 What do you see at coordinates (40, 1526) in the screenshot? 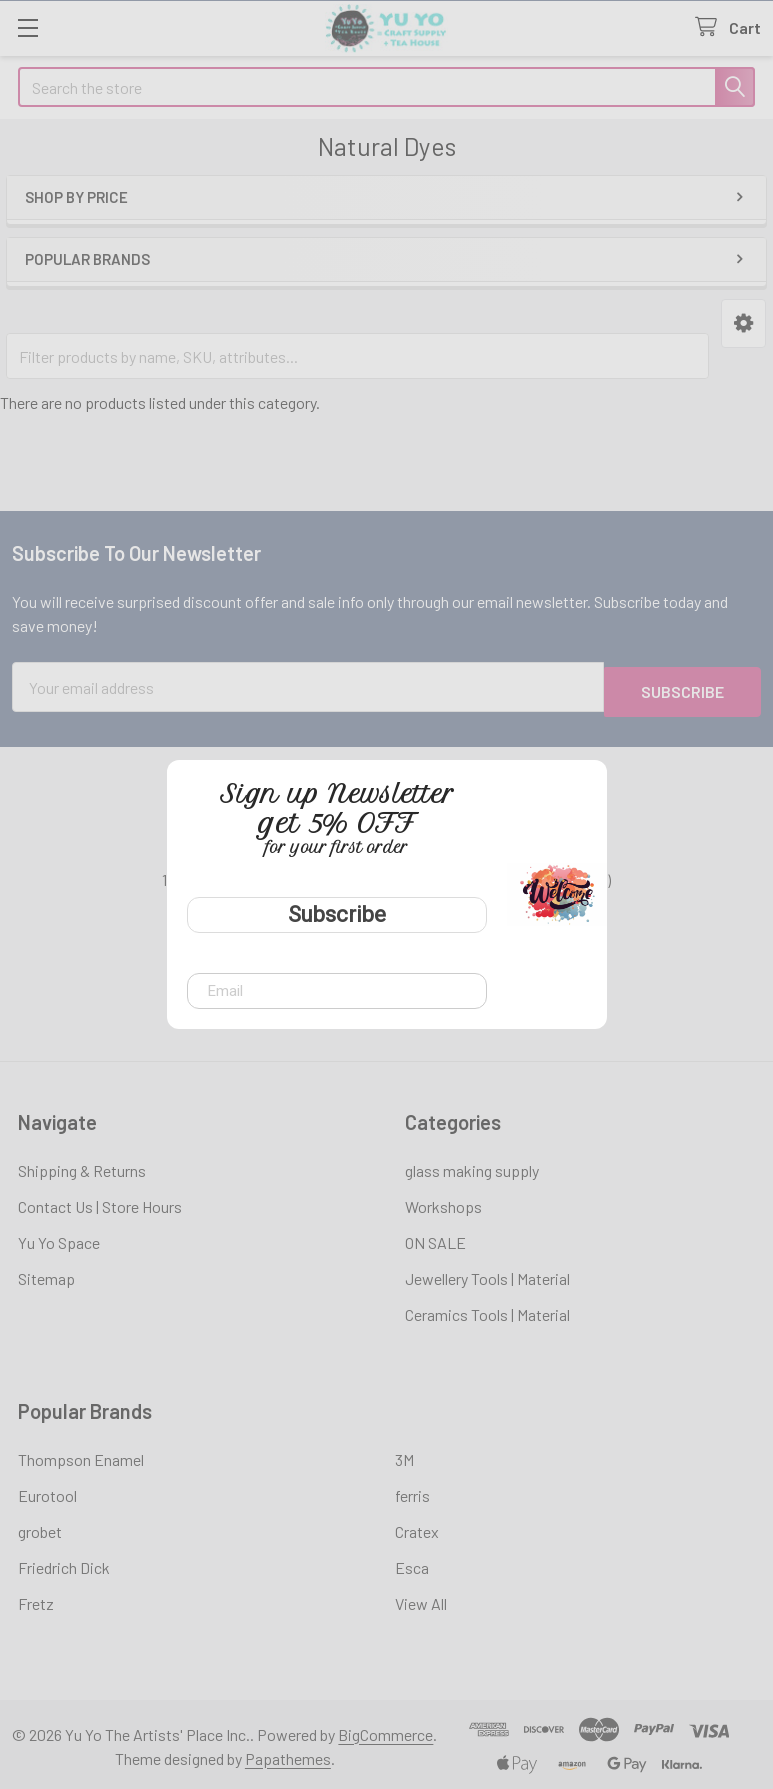
I see `grobet` at bounding box center [40, 1526].